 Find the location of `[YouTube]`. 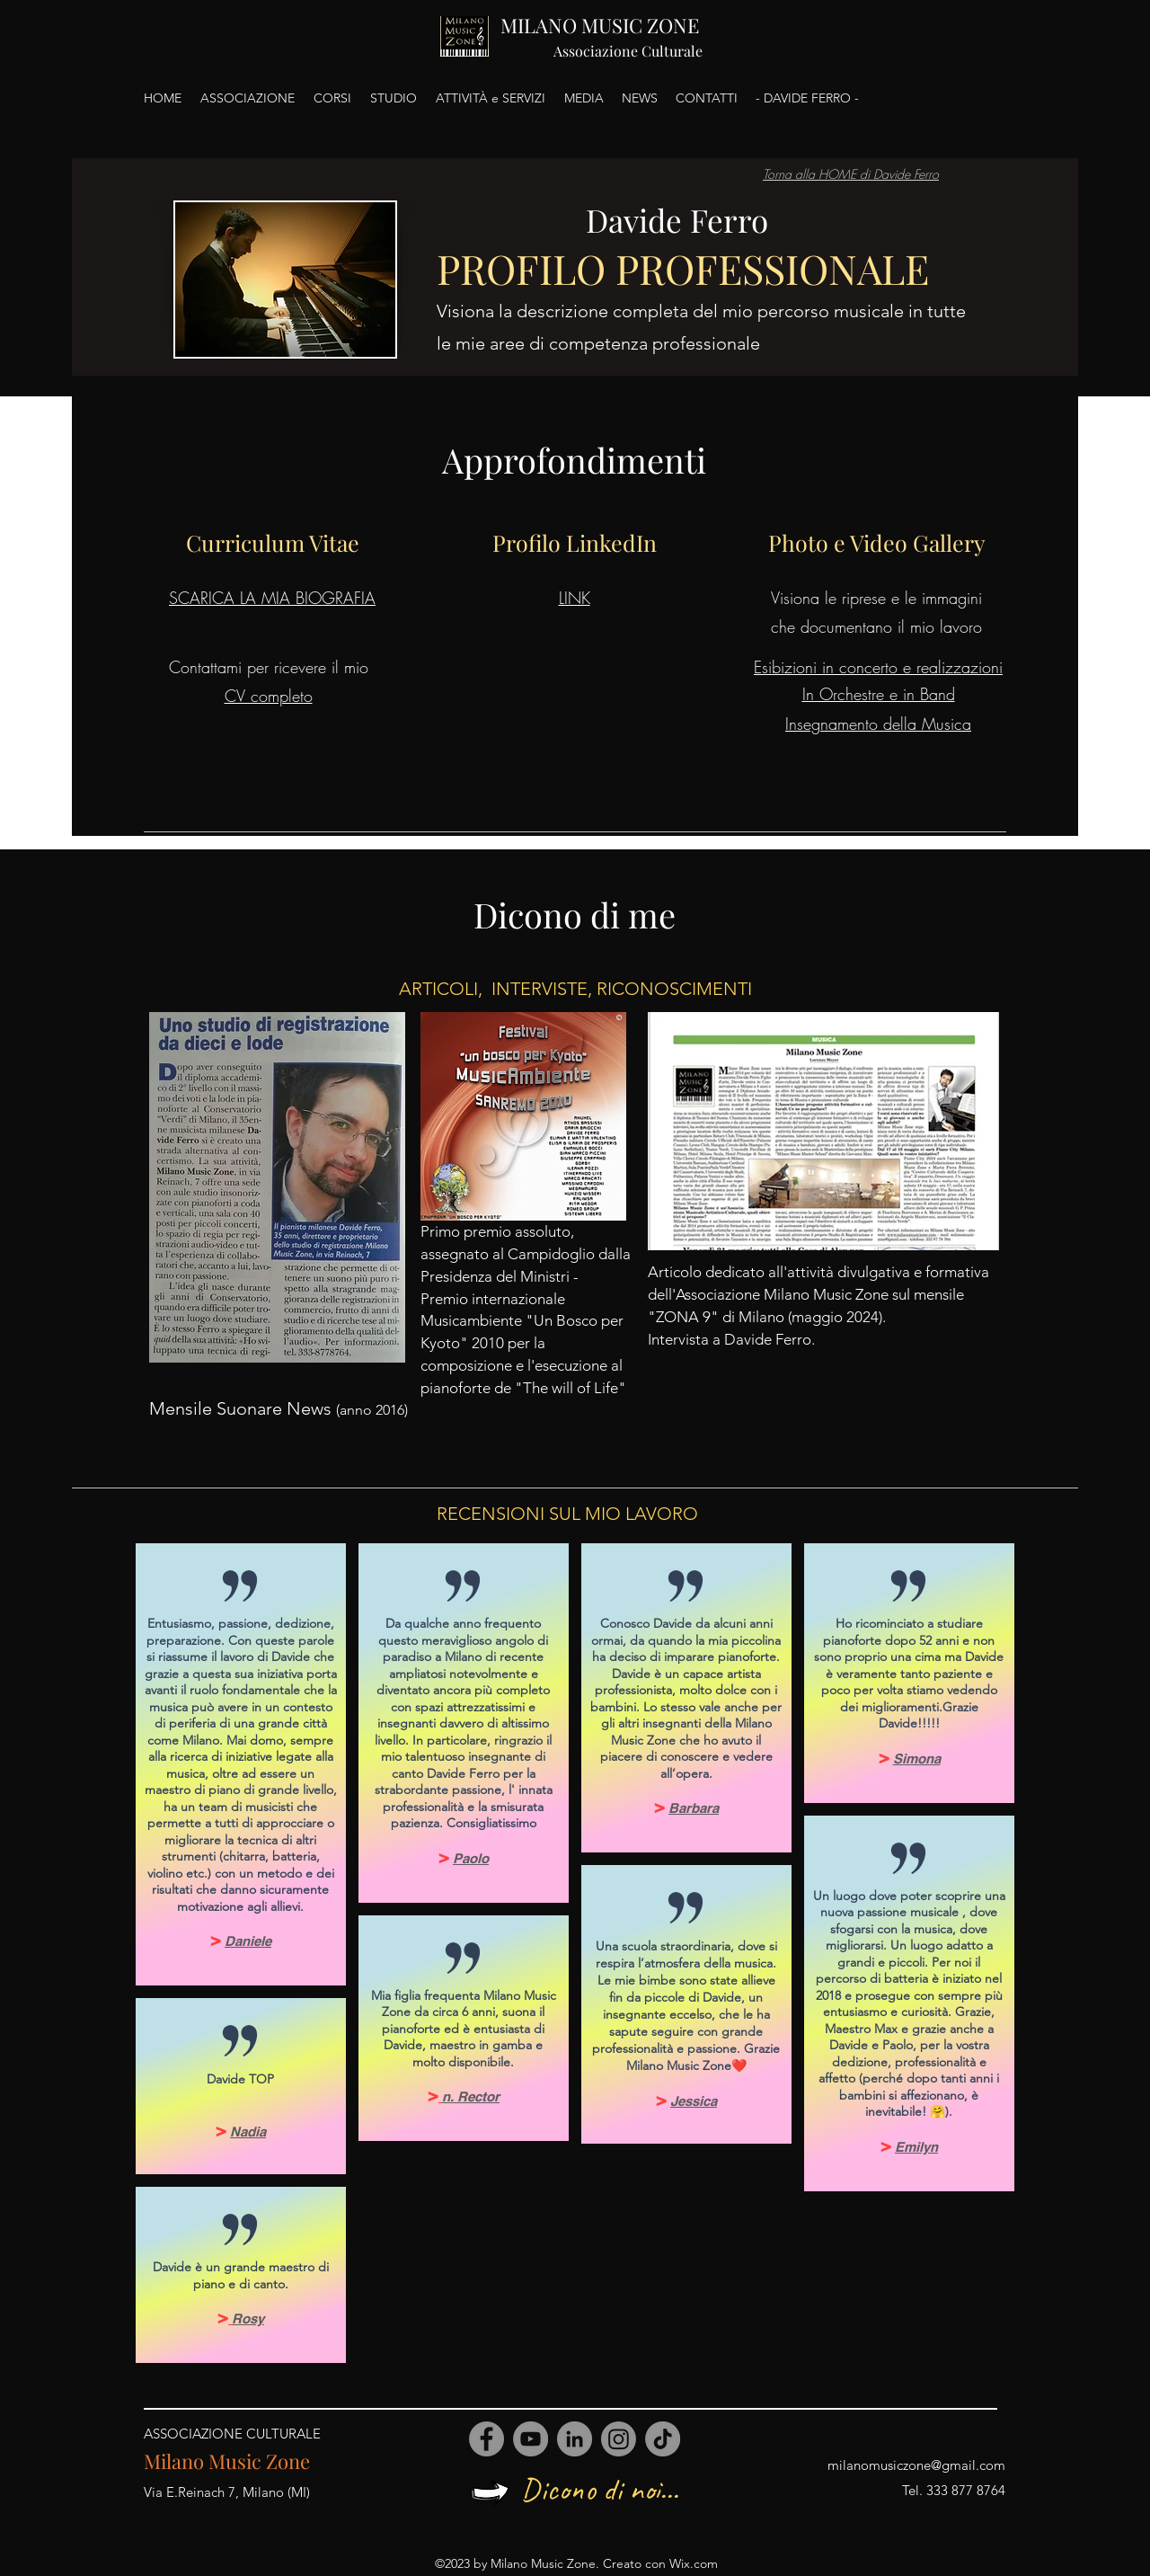

[YouTube] is located at coordinates (530, 2438).